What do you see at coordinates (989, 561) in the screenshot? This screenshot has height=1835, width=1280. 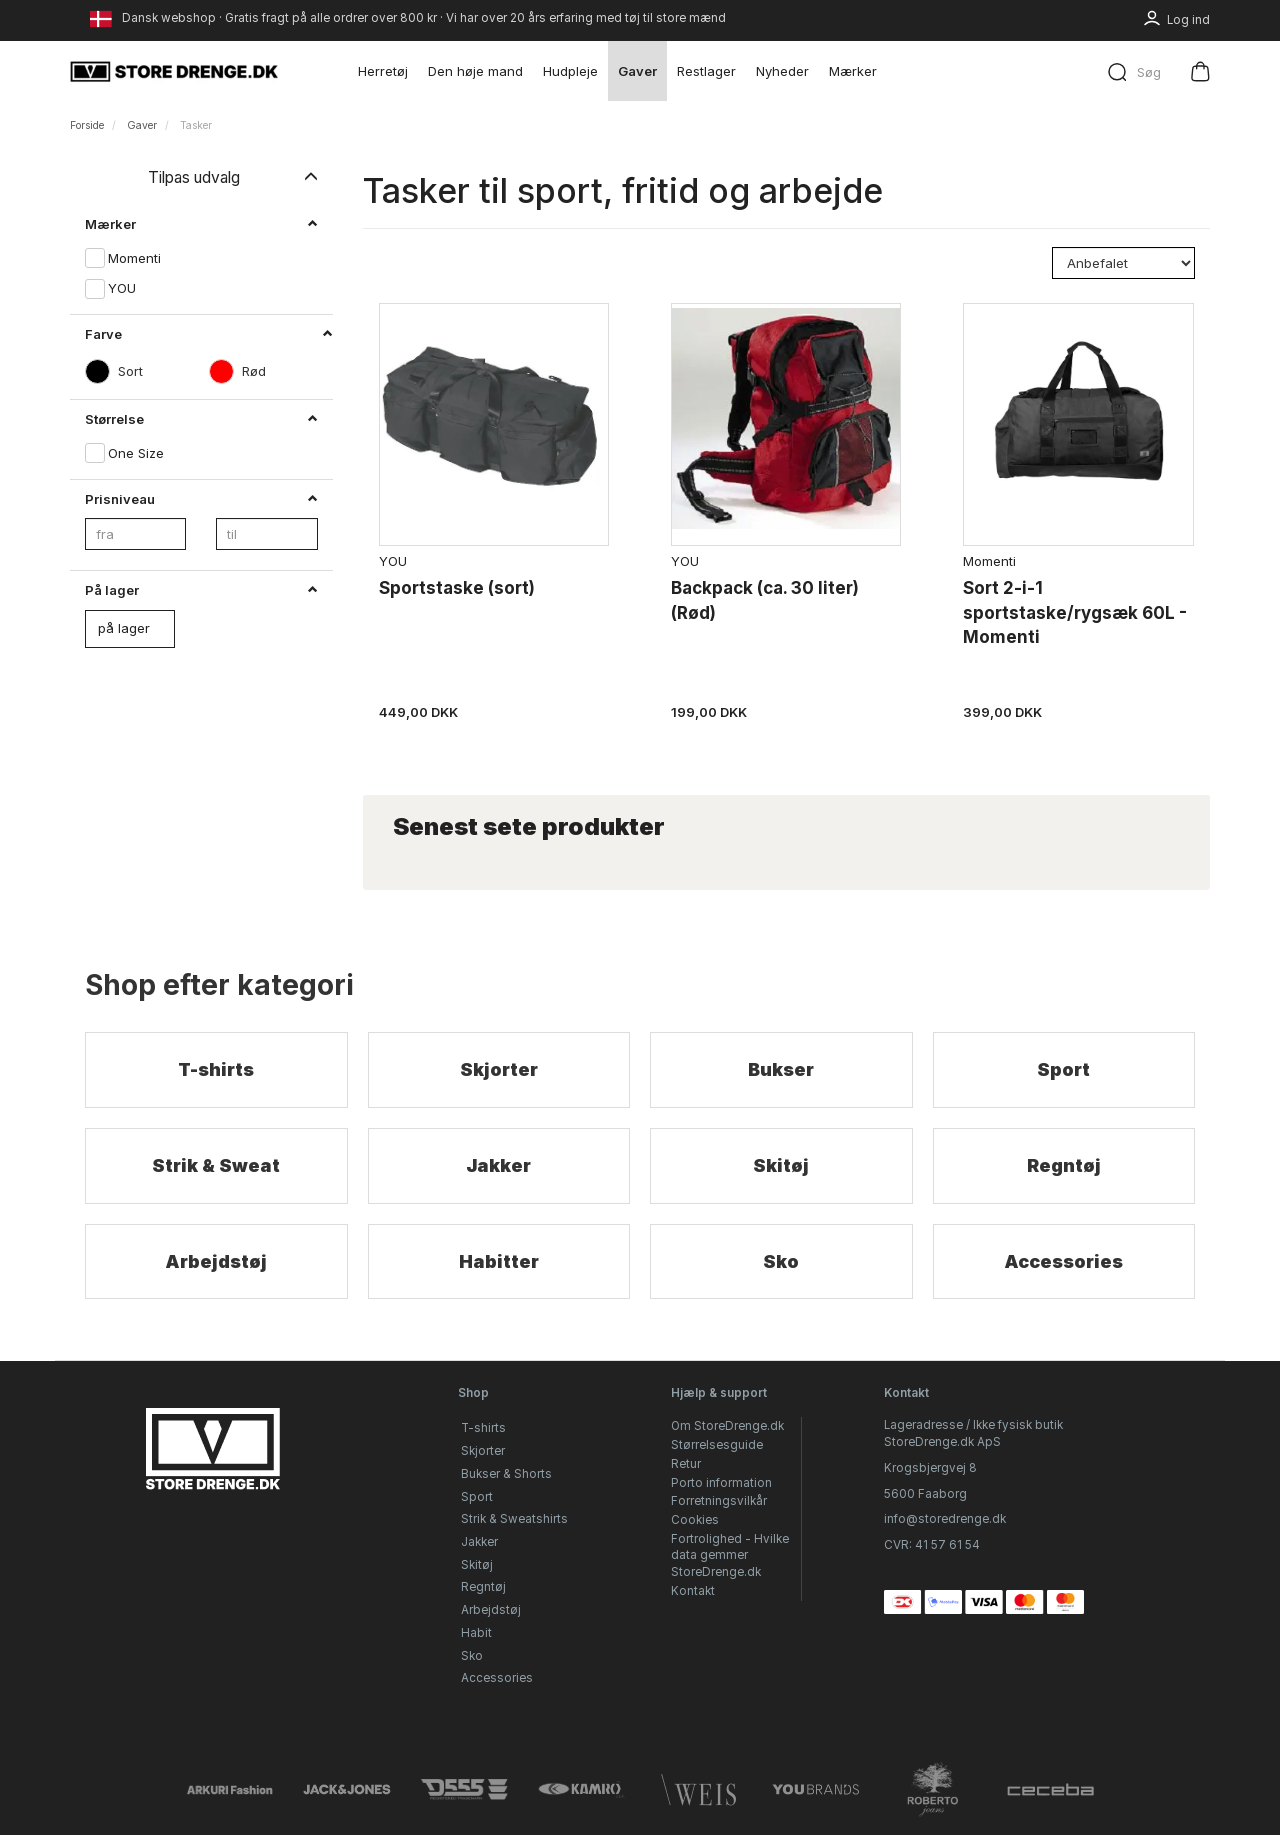 I see `Momenti` at bounding box center [989, 561].